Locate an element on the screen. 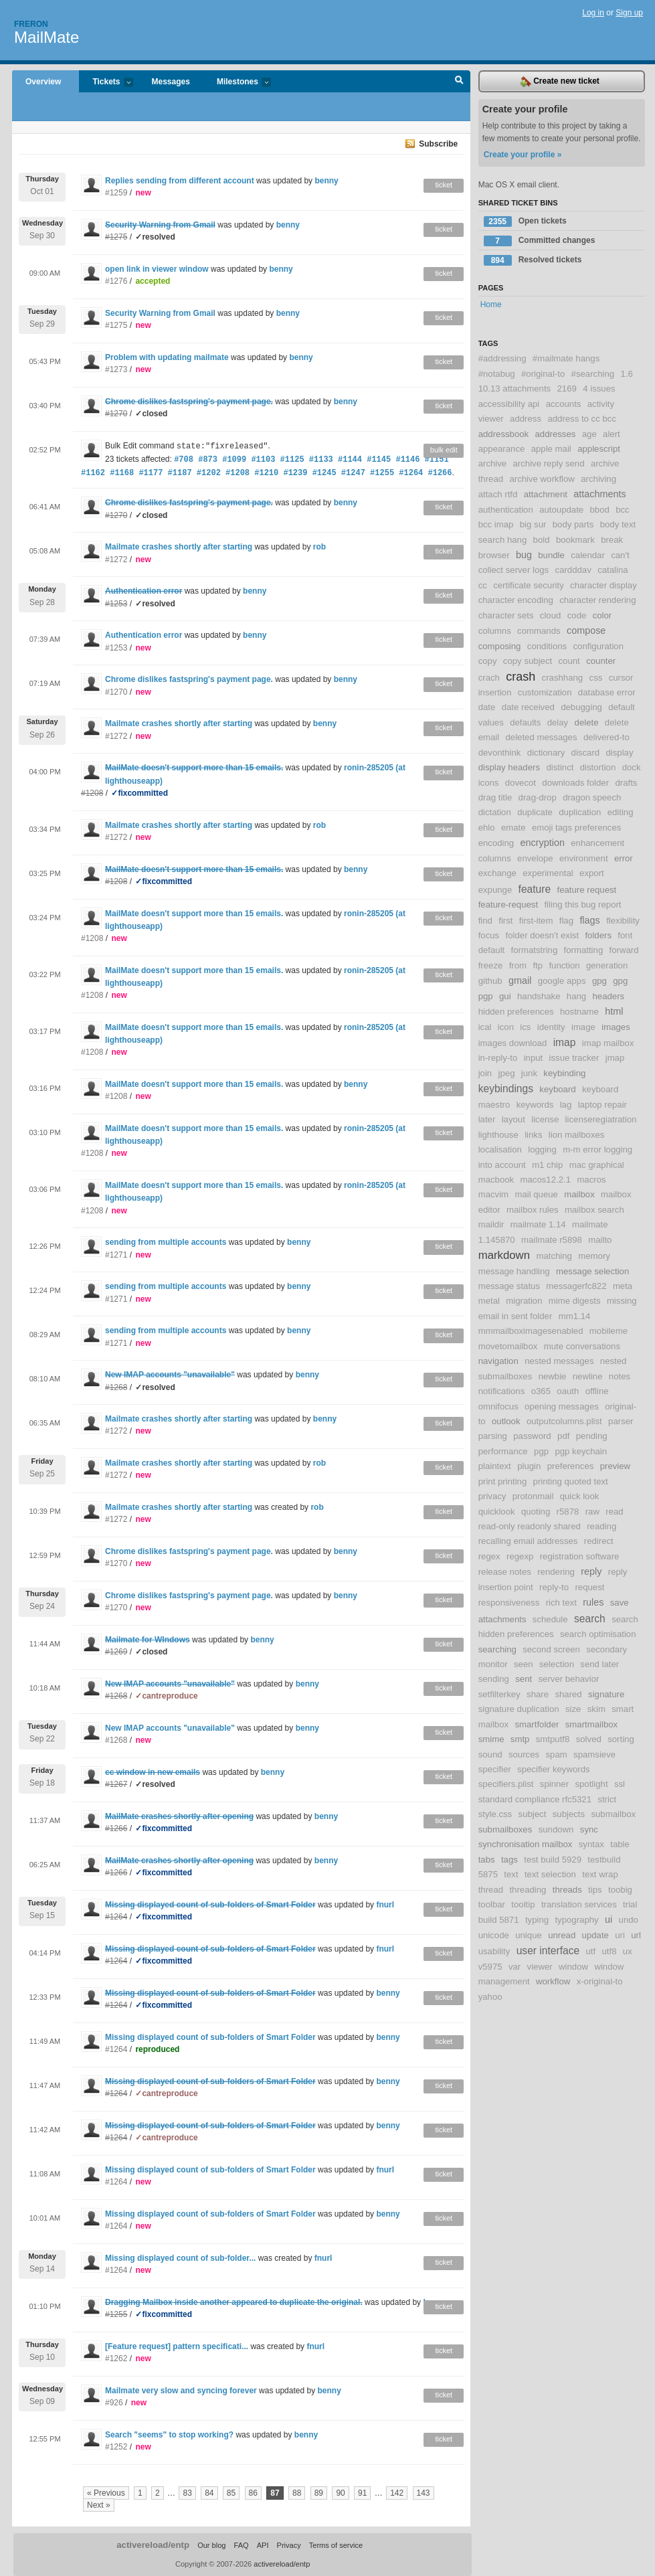  mute conversations is located at coordinates (582, 1346).